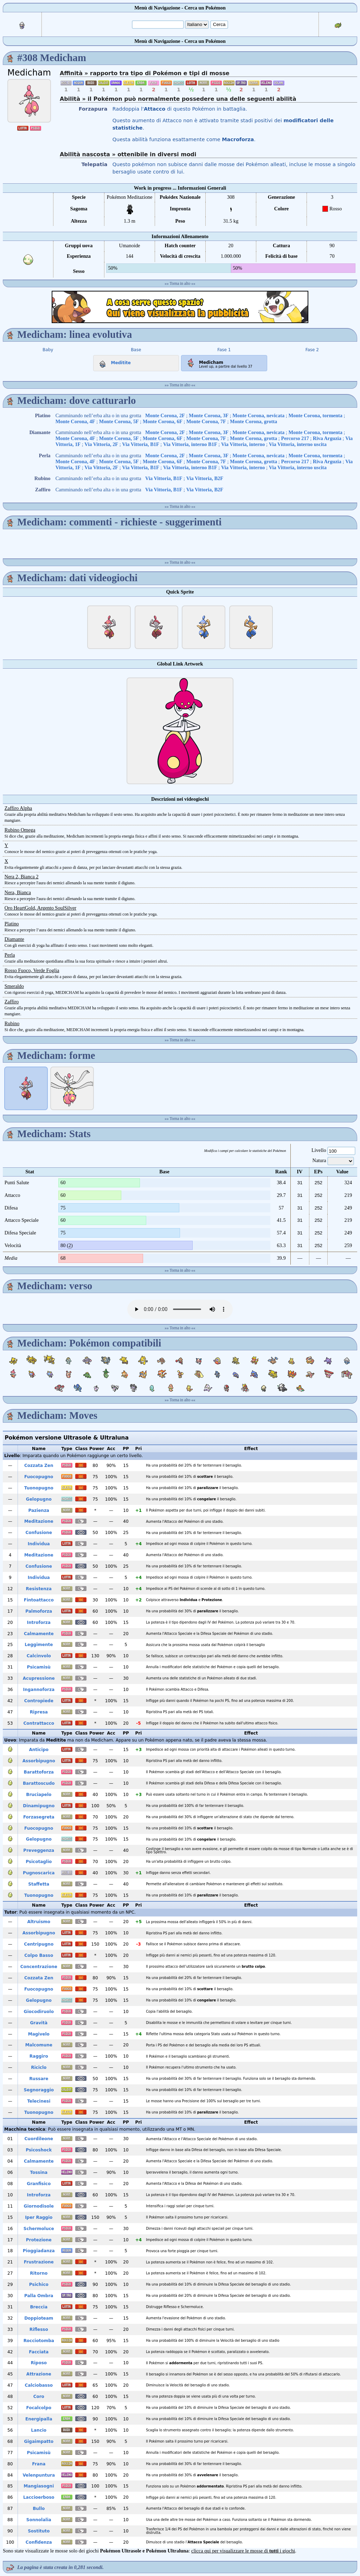 This screenshot has height=2576, width=360. Describe the element at coordinates (38, 2374) in the screenshot. I see `Attrazione` at that location.